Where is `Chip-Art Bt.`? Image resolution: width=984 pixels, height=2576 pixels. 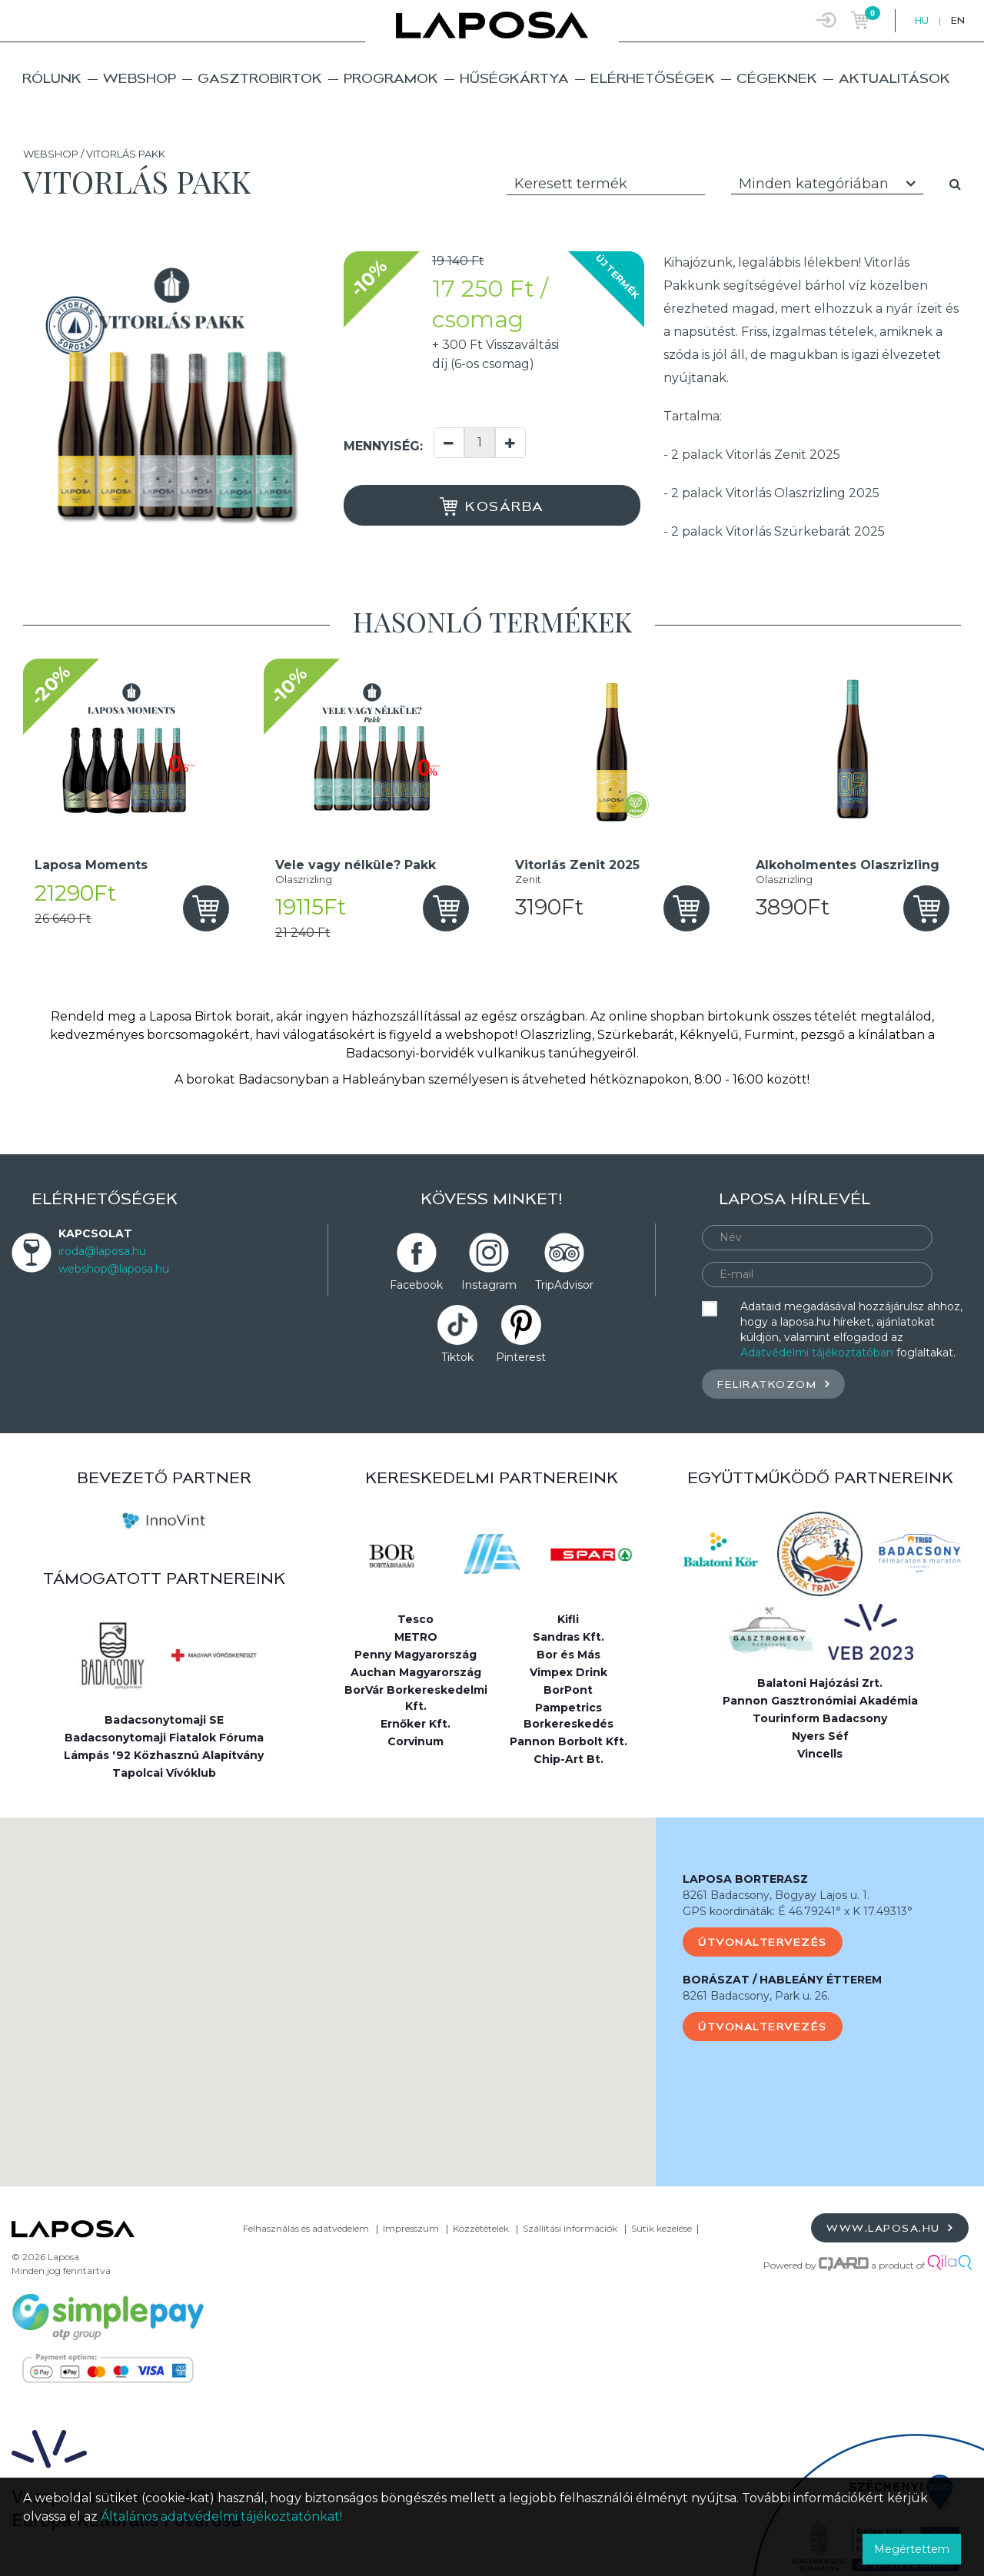
Chip-Art Bt. is located at coordinates (568, 1759).